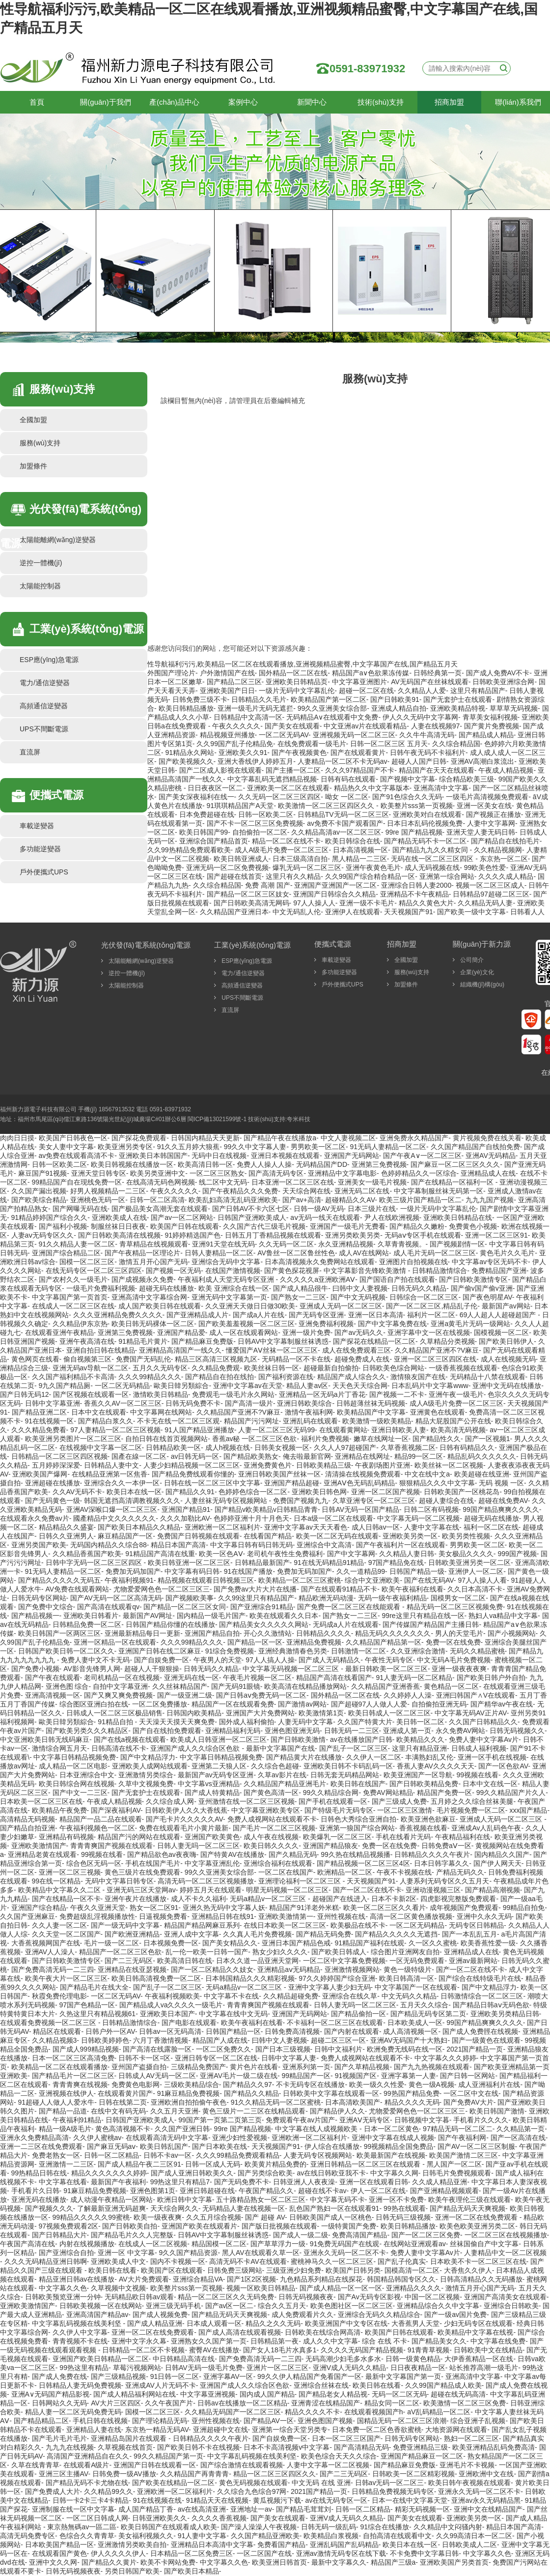 The image size is (550, 2576). What do you see at coordinates (112, 1509) in the screenshot?
I see `亚洲AV深喉口爆一区二区三区` at bounding box center [112, 1509].